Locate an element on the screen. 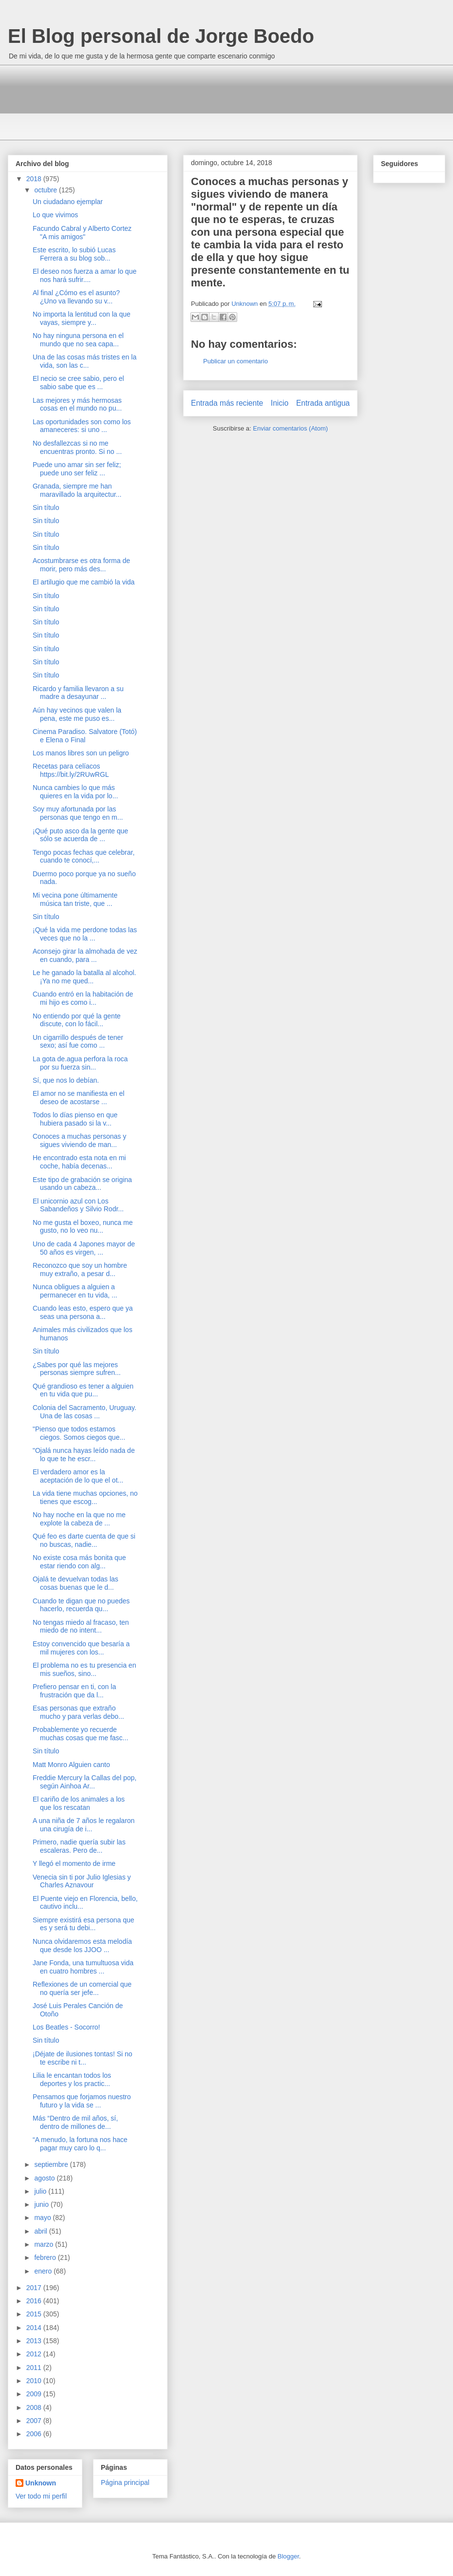 This screenshot has height=2576, width=453. Soy muy afortunada por las personas que tengo en m... is located at coordinates (78, 813).